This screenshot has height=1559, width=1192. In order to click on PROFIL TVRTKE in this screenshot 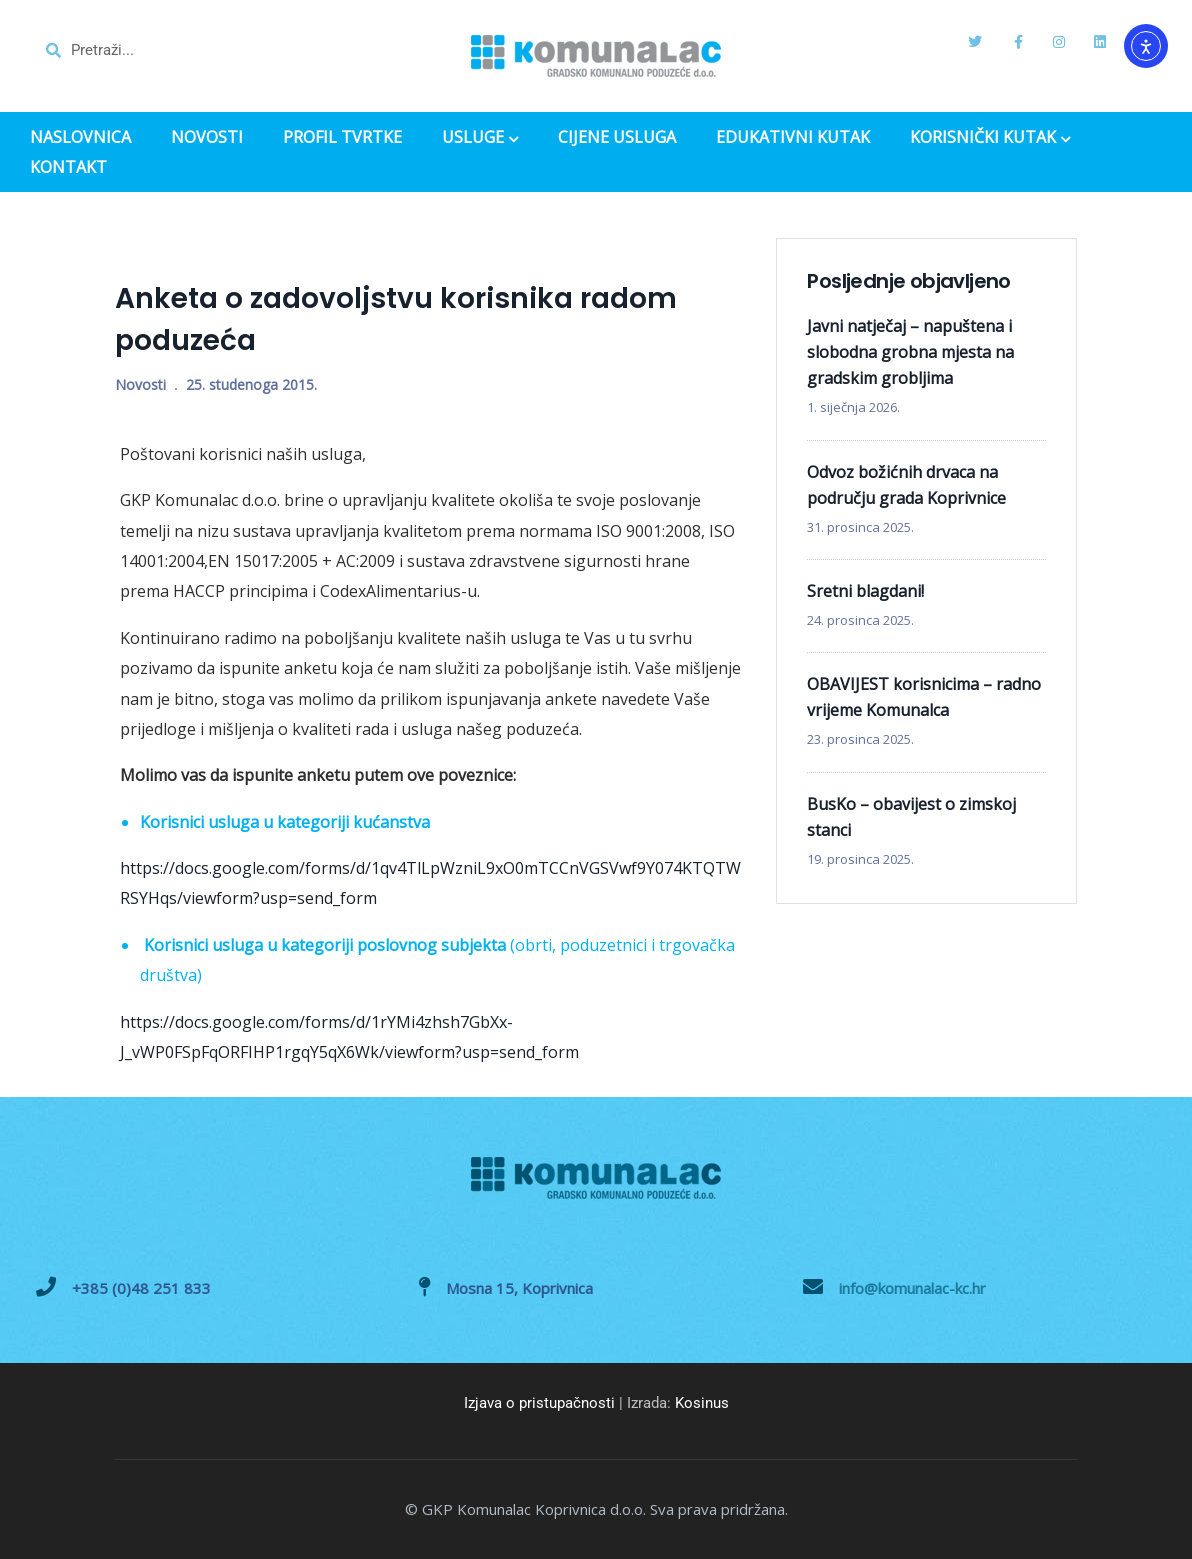, I will do `click(342, 137)`.